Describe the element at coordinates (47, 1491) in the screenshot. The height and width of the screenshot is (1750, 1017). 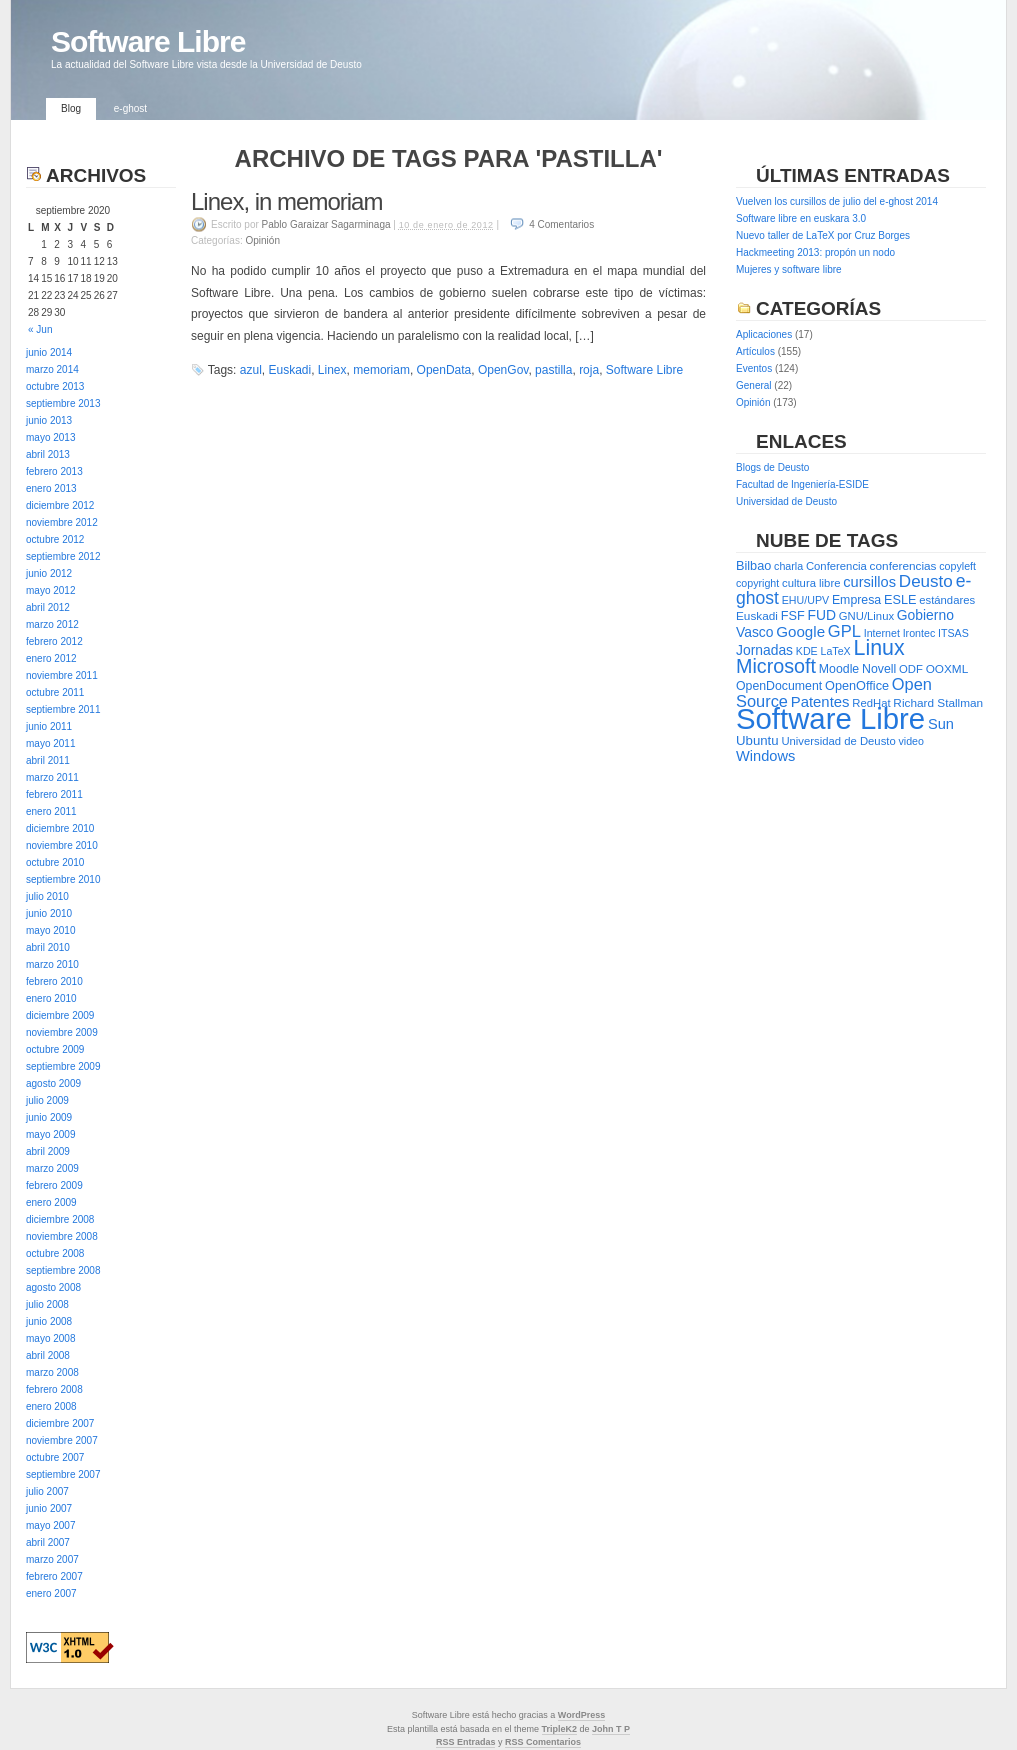
I see `julio 2007` at that location.